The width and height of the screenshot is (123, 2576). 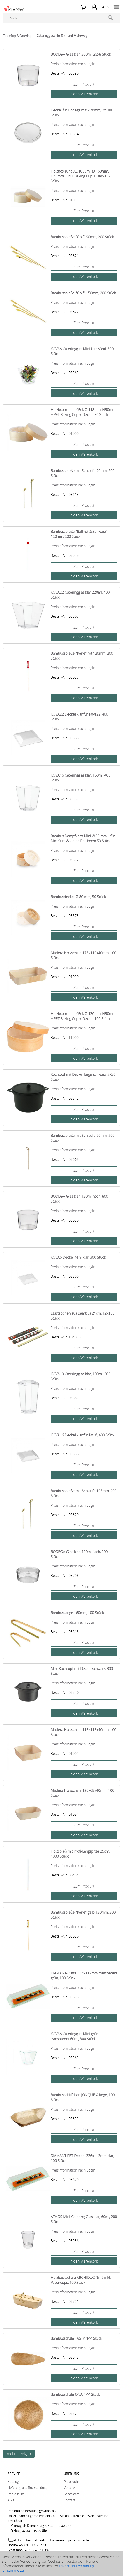 I want to click on Lieferung und Rücksendung, so click(x=27, y=2487).